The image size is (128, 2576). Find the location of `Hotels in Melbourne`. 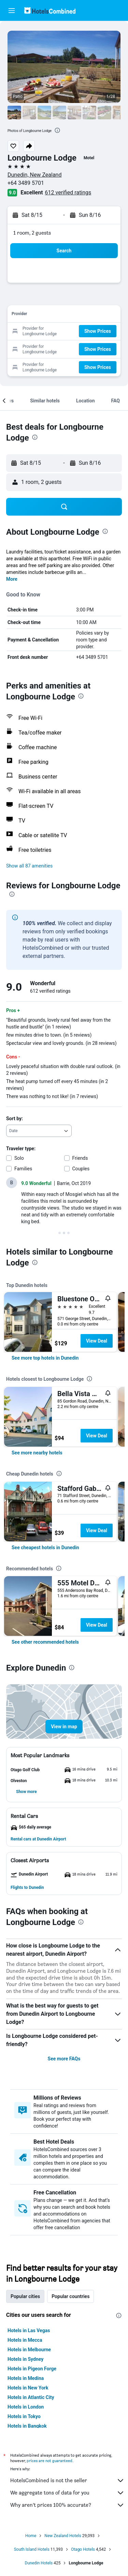

Hotels in Melbourne is located at coordinates (29, 2349).